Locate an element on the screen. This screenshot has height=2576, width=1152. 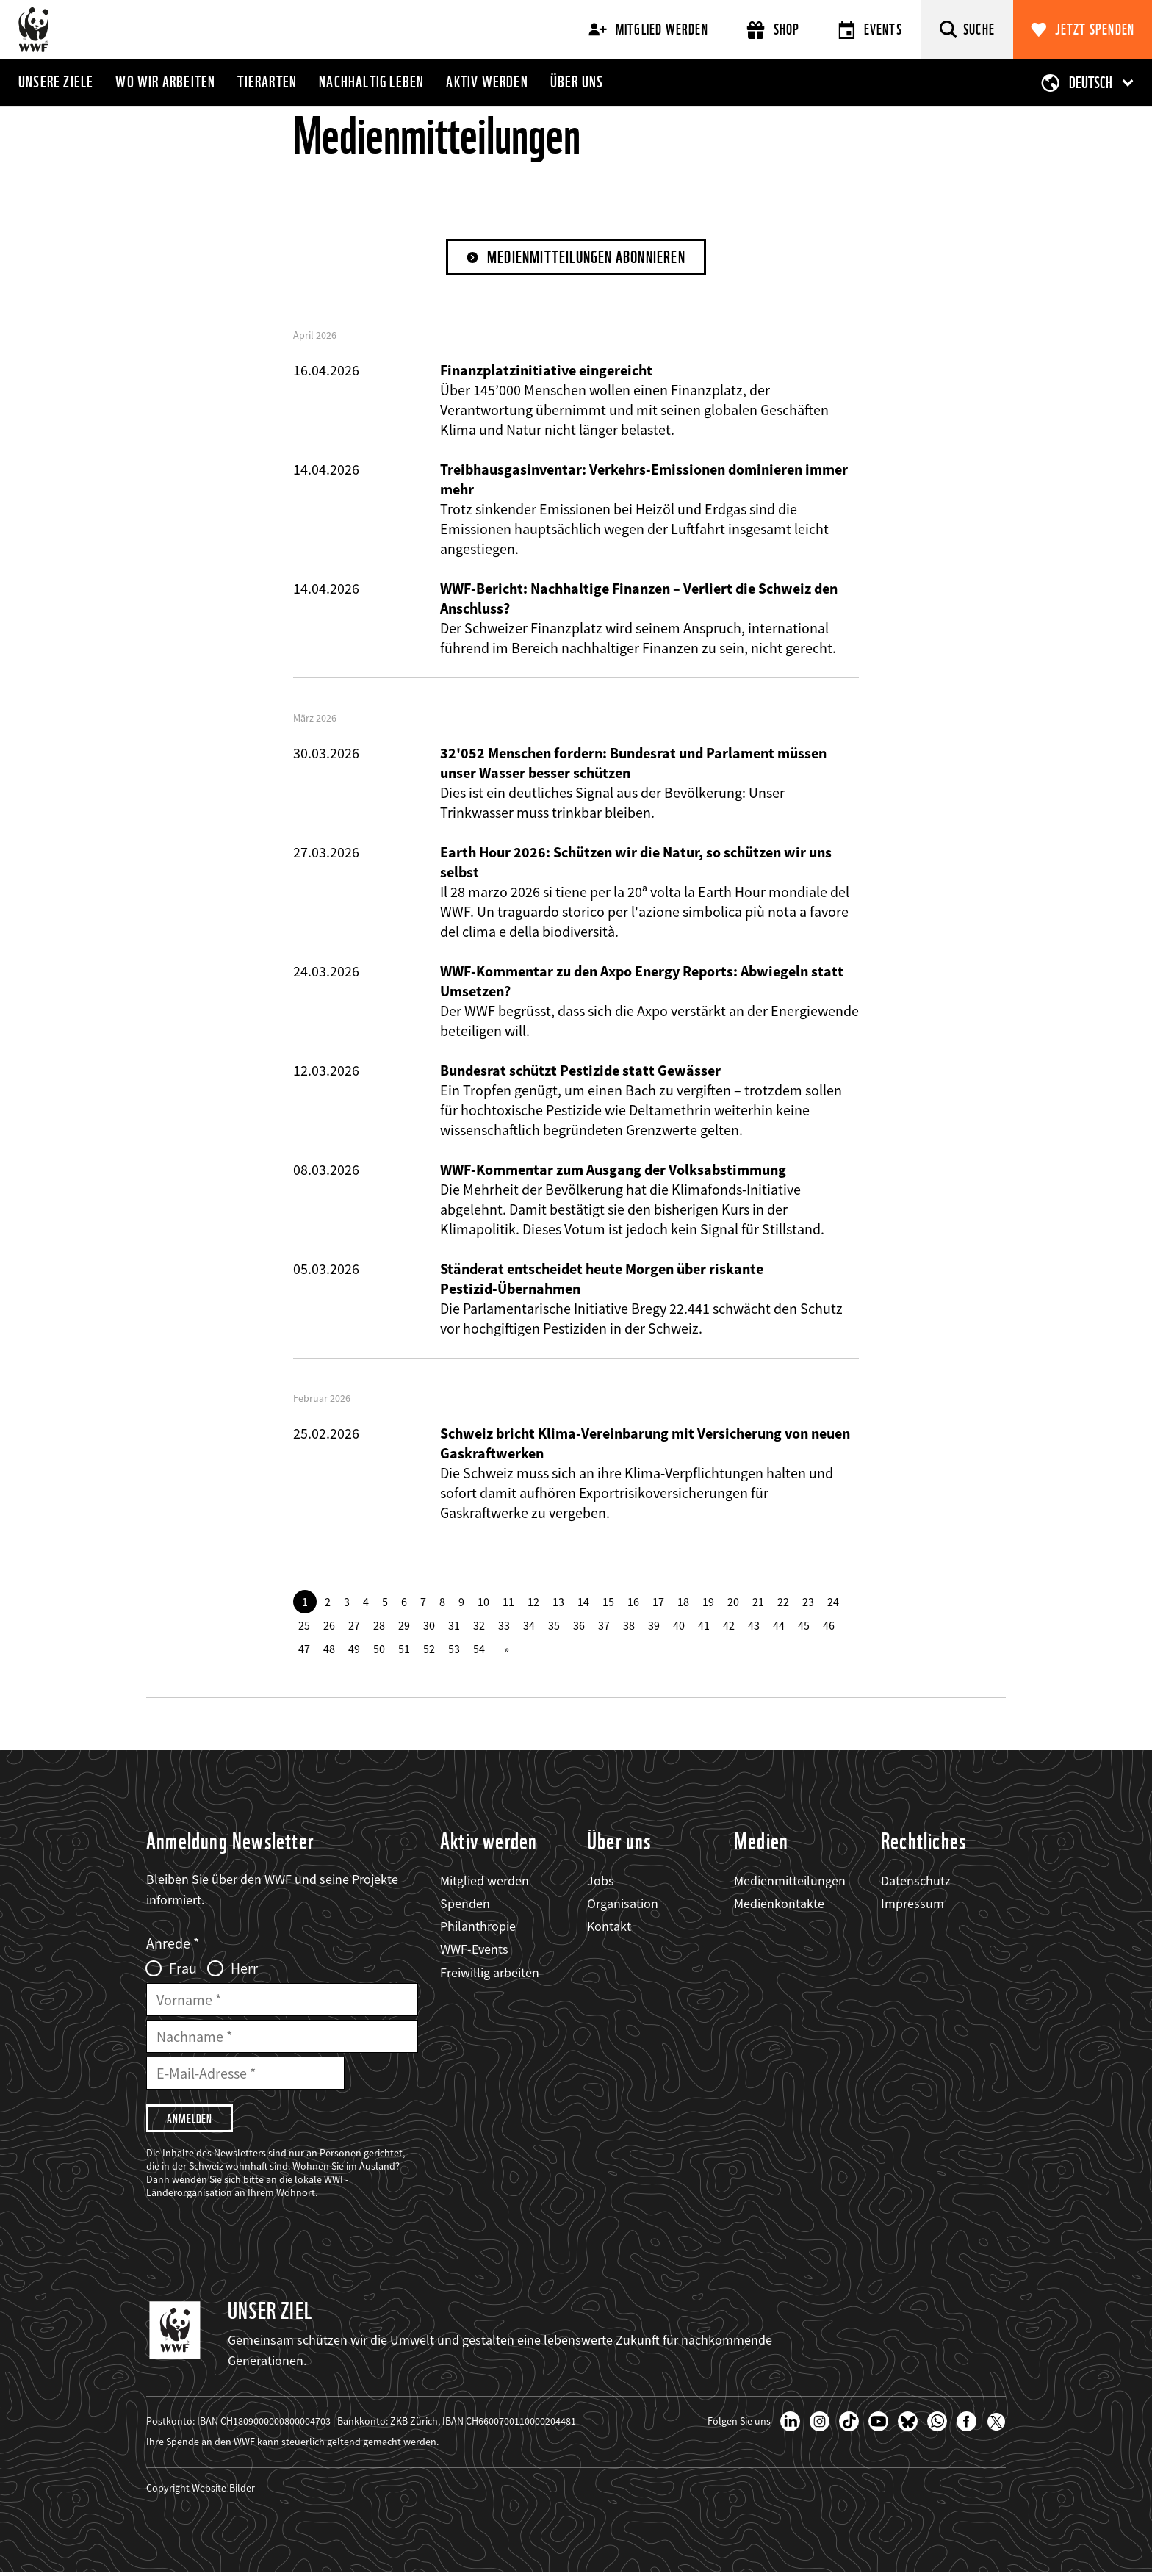
27 is located at coordinates (354, 1626).